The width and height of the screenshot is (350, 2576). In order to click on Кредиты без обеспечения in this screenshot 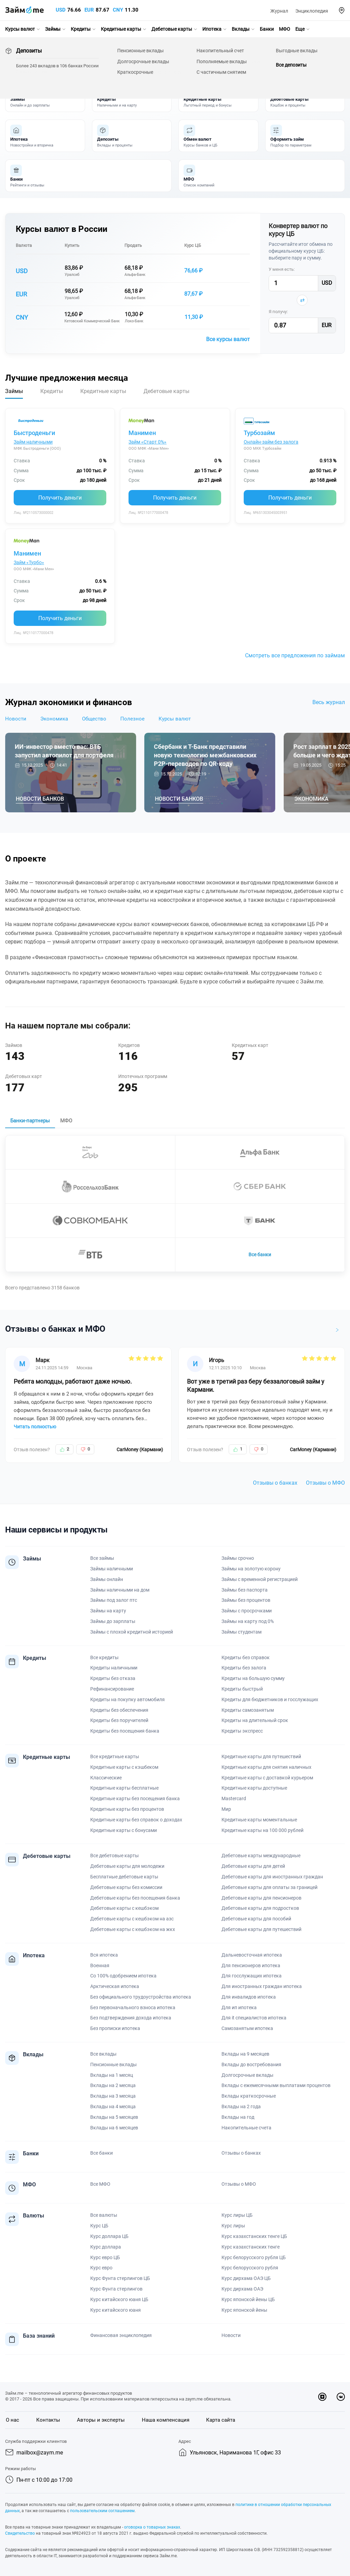, I will do `click(119, 1710)`.